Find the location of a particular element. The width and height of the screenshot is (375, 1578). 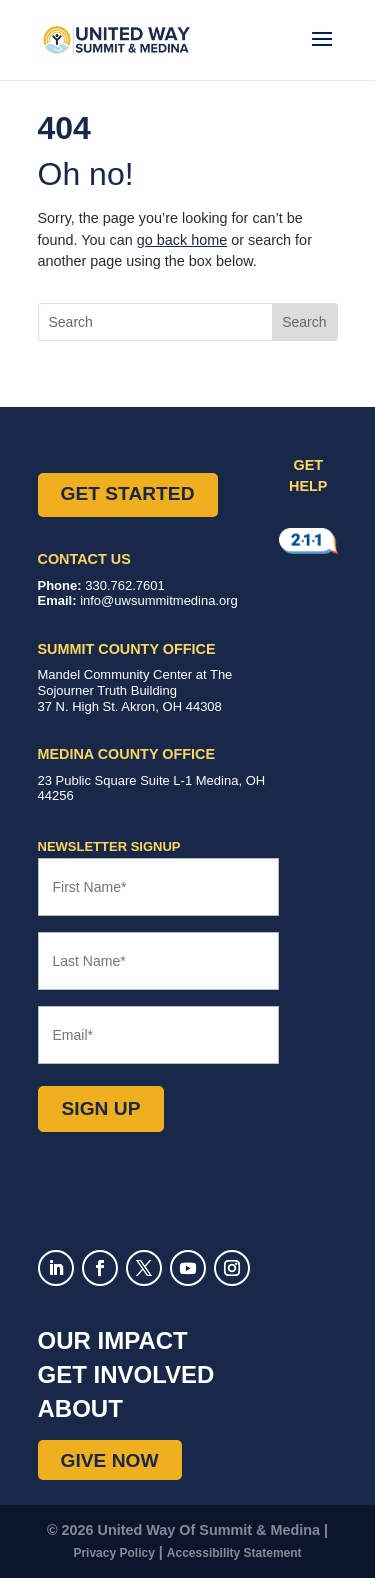

About is located at coordinates (80, 1408).